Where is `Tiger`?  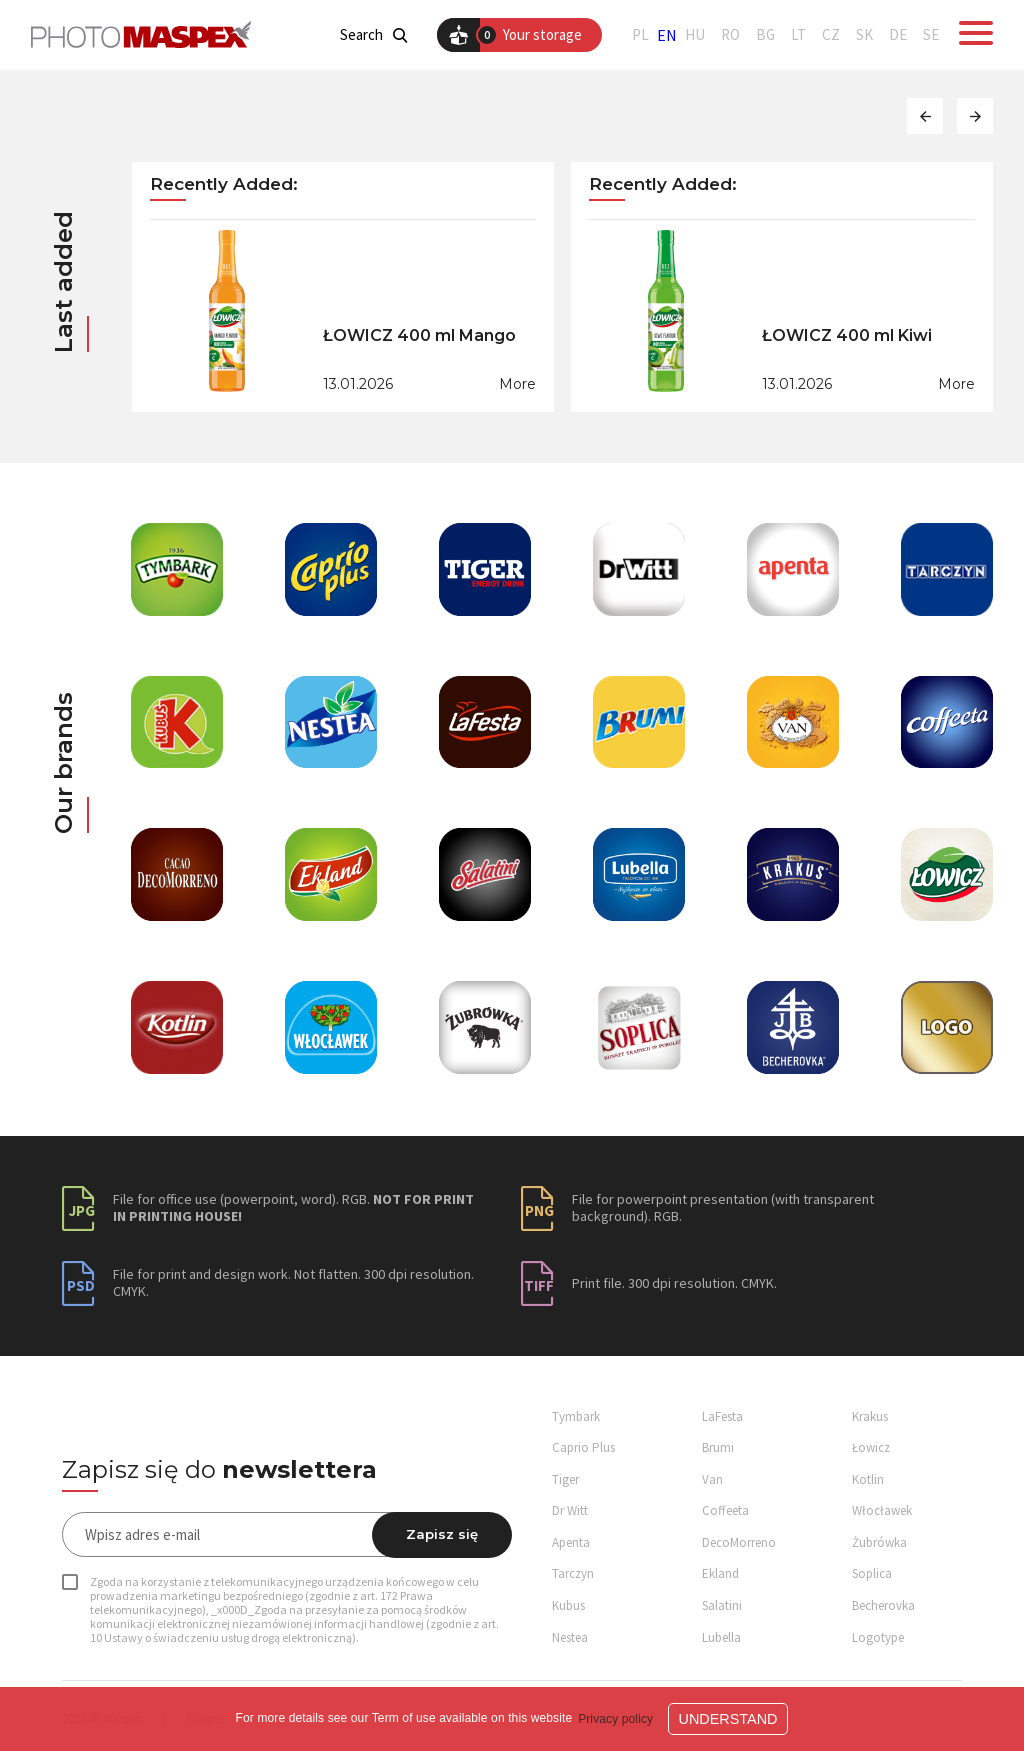 Tiger is located at coordinates (565, 1479).